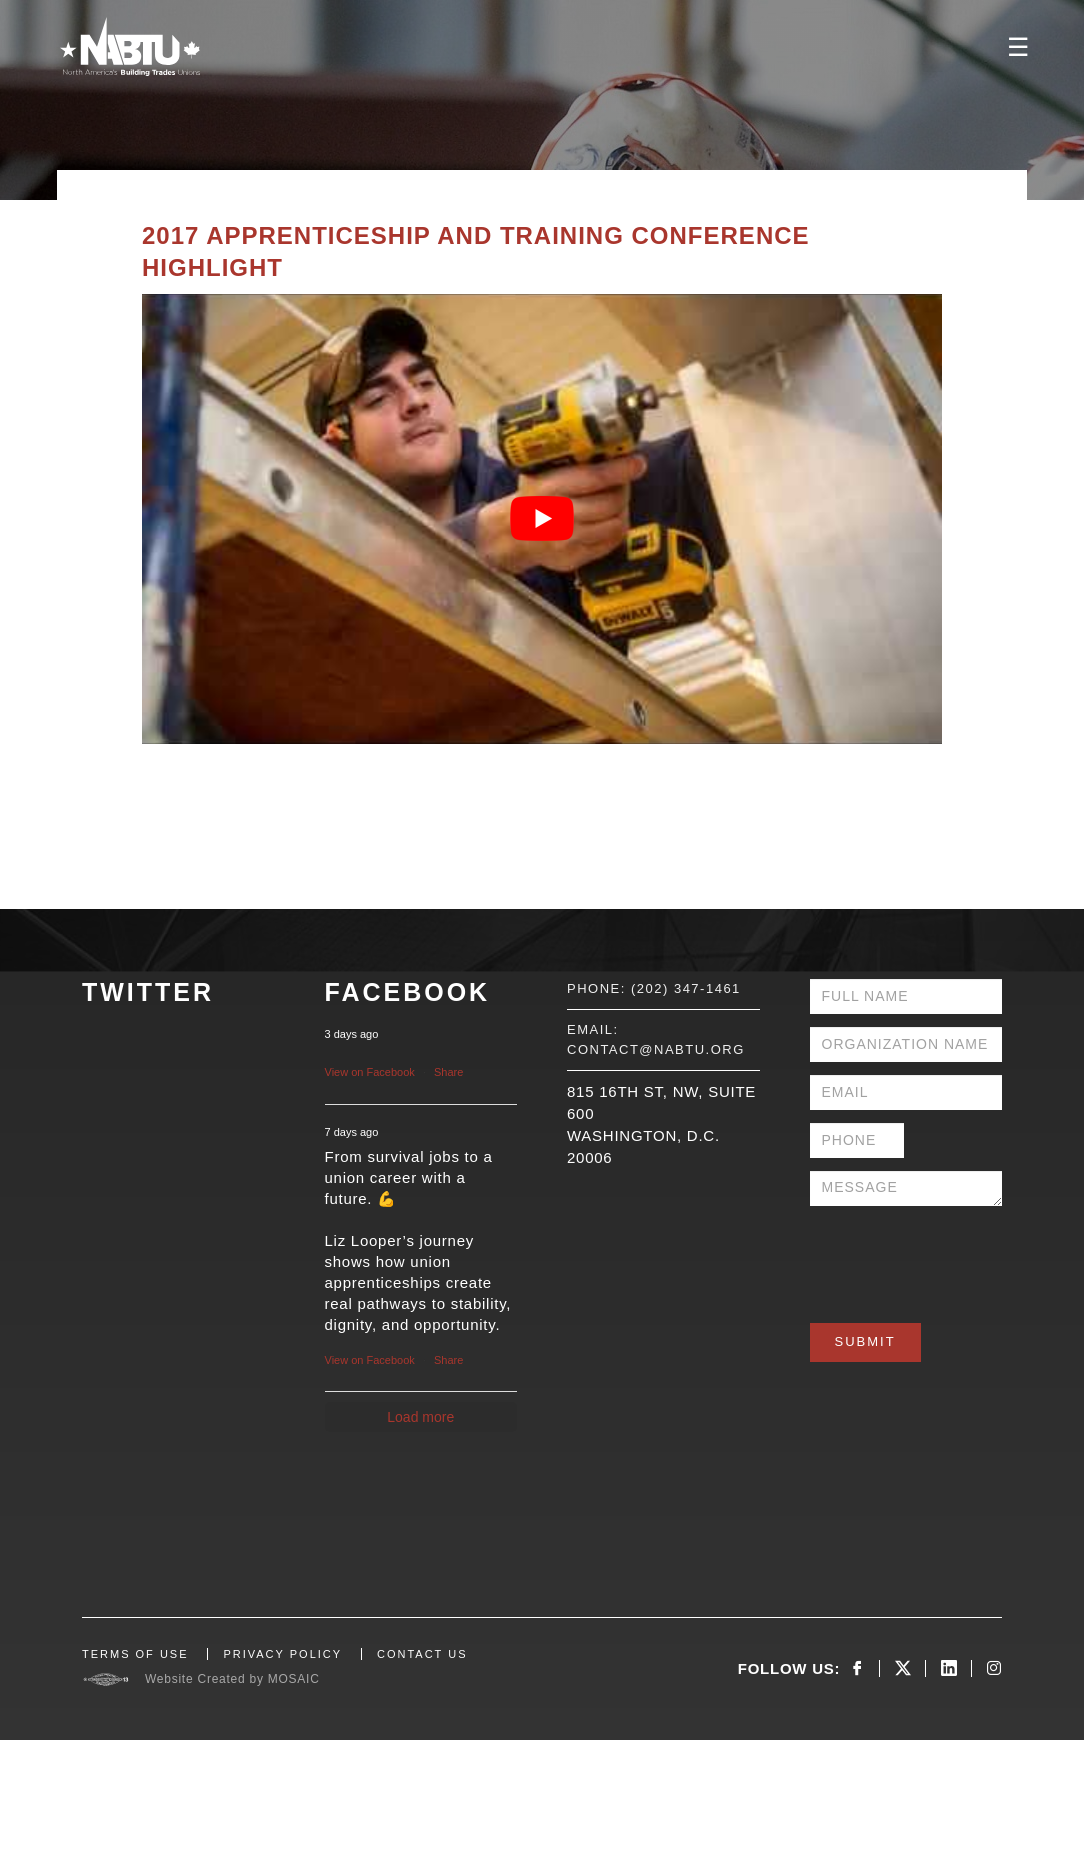 This screenshot has height=1868, width=1084. I want to click on TERMS OF USE, so click(135, 1654).